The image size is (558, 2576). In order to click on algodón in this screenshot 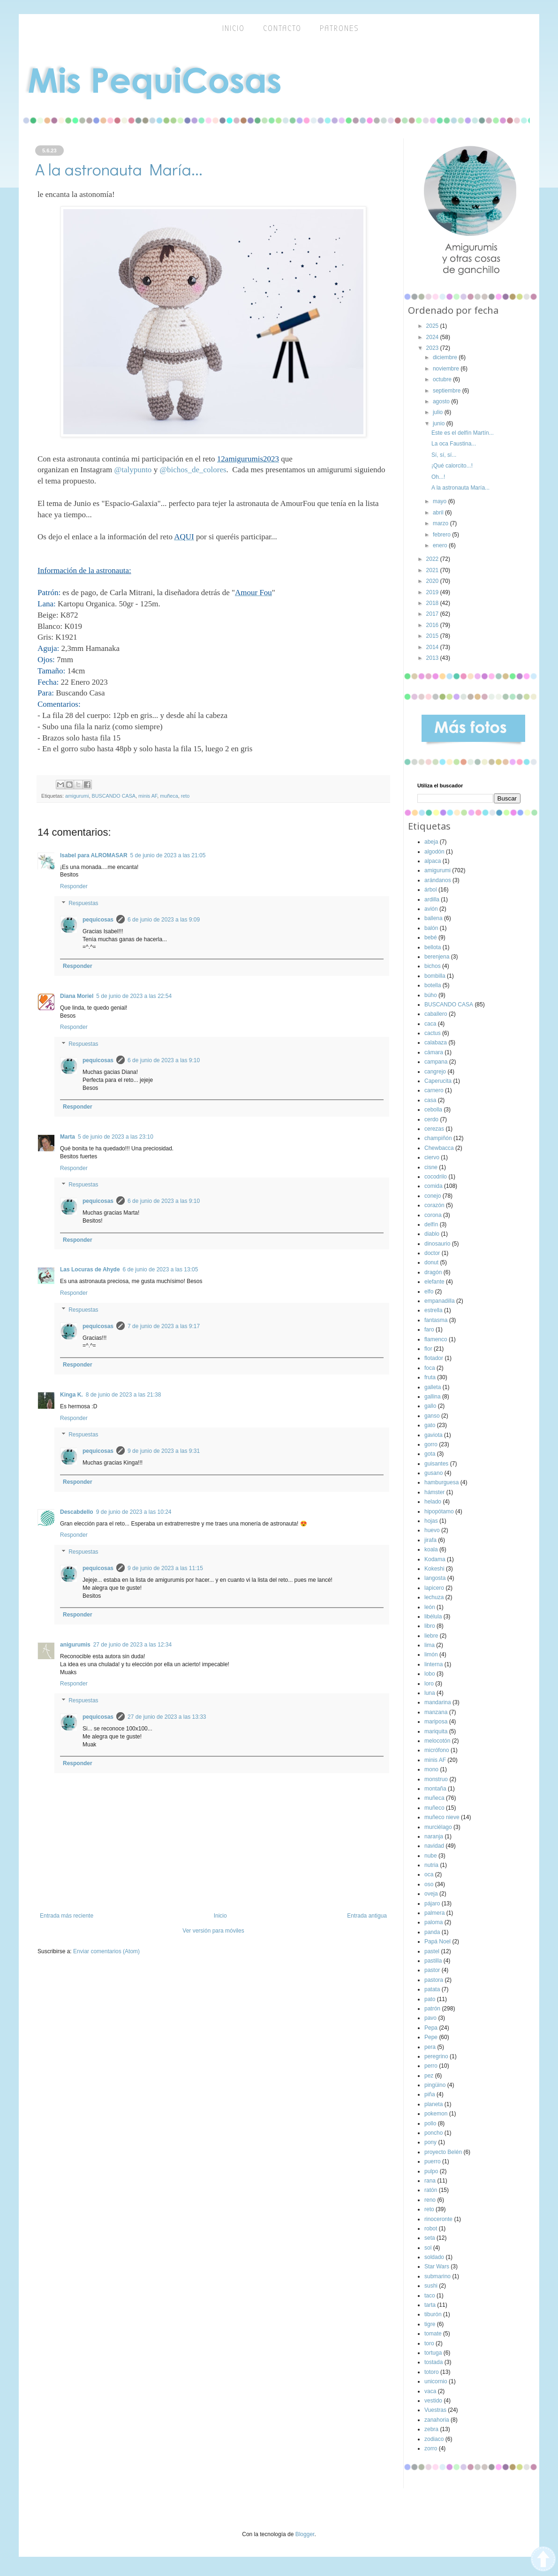, I will do `click(434, 851)`.